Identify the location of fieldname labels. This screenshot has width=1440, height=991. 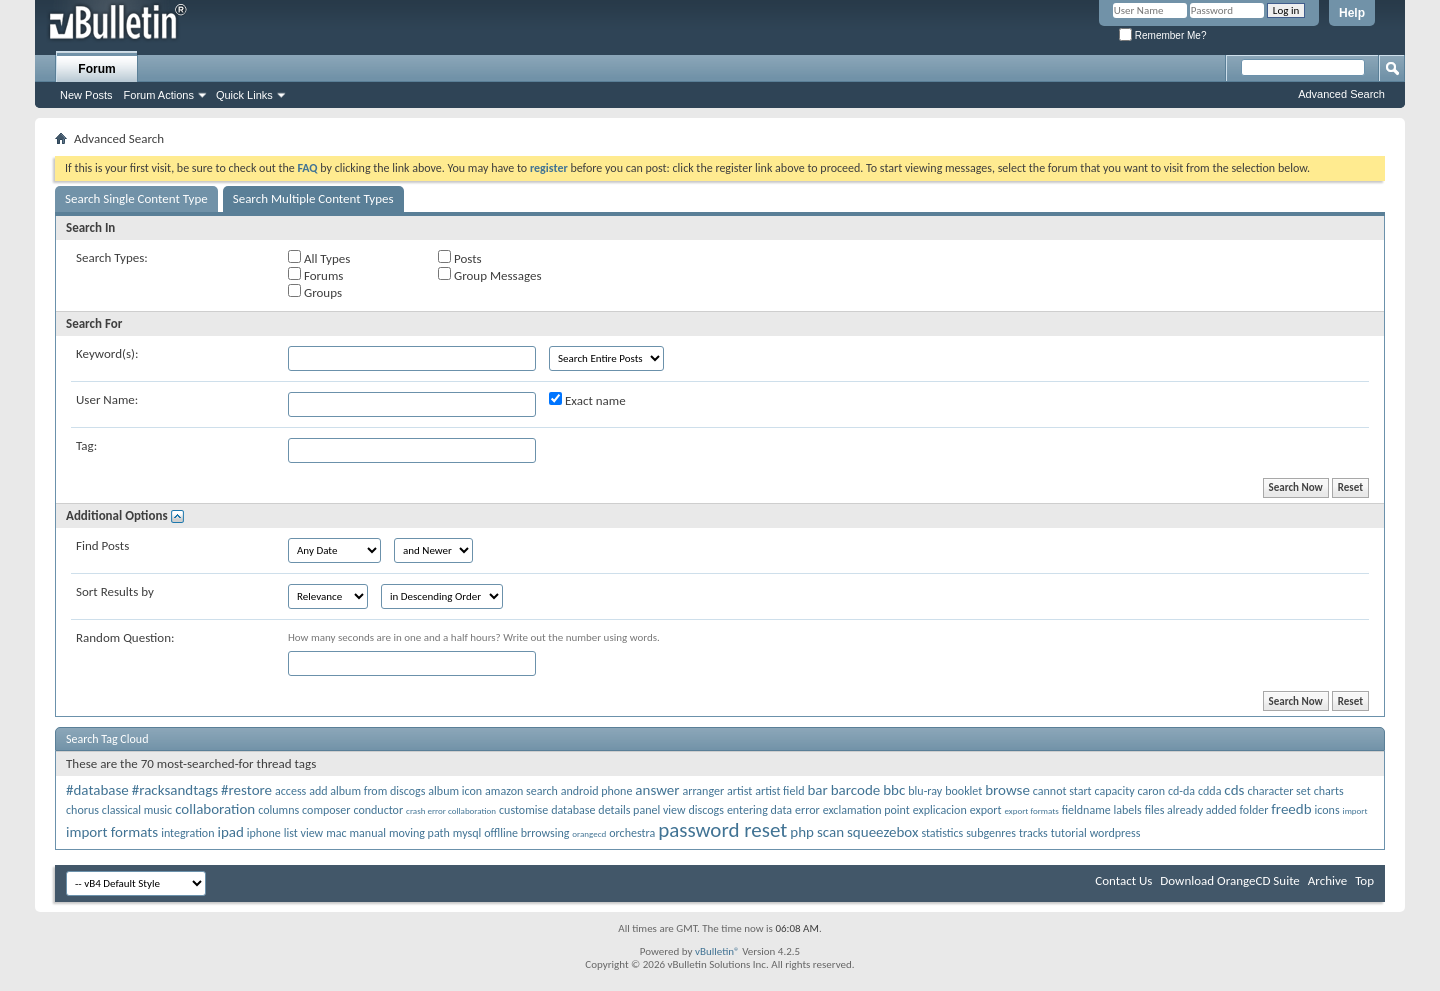
(1102, 810).